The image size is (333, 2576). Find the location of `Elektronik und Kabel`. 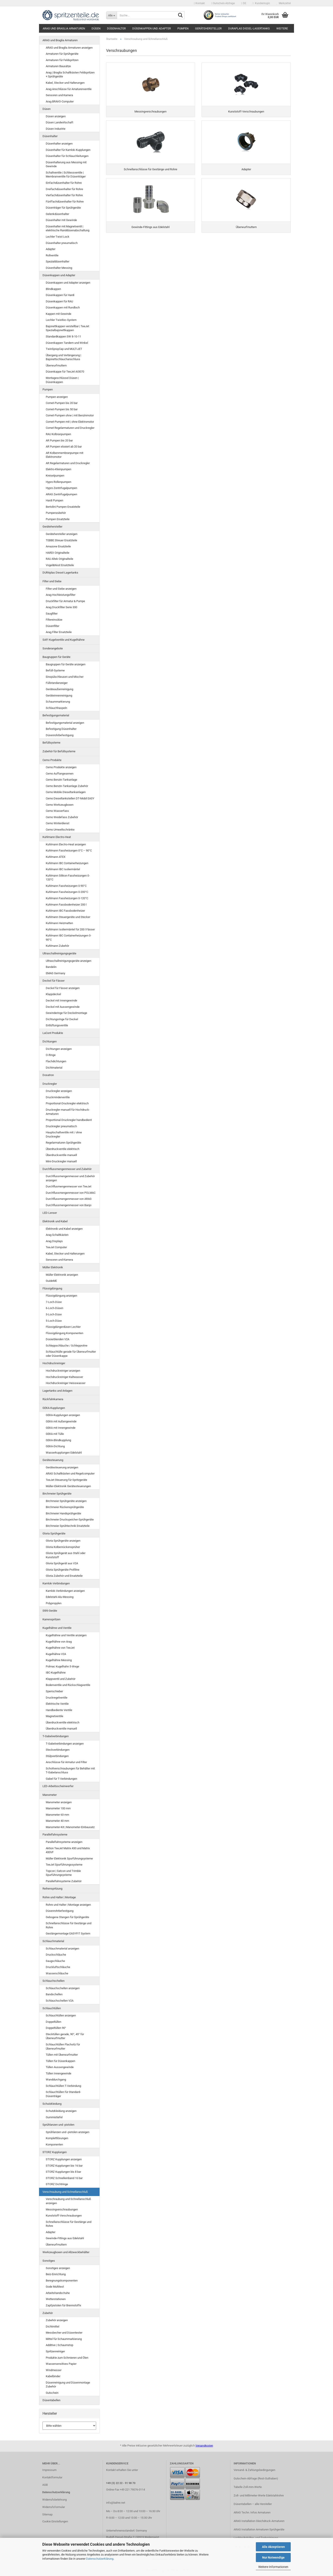

Elektronik und Kabel is located at coordinates (55, 1221).